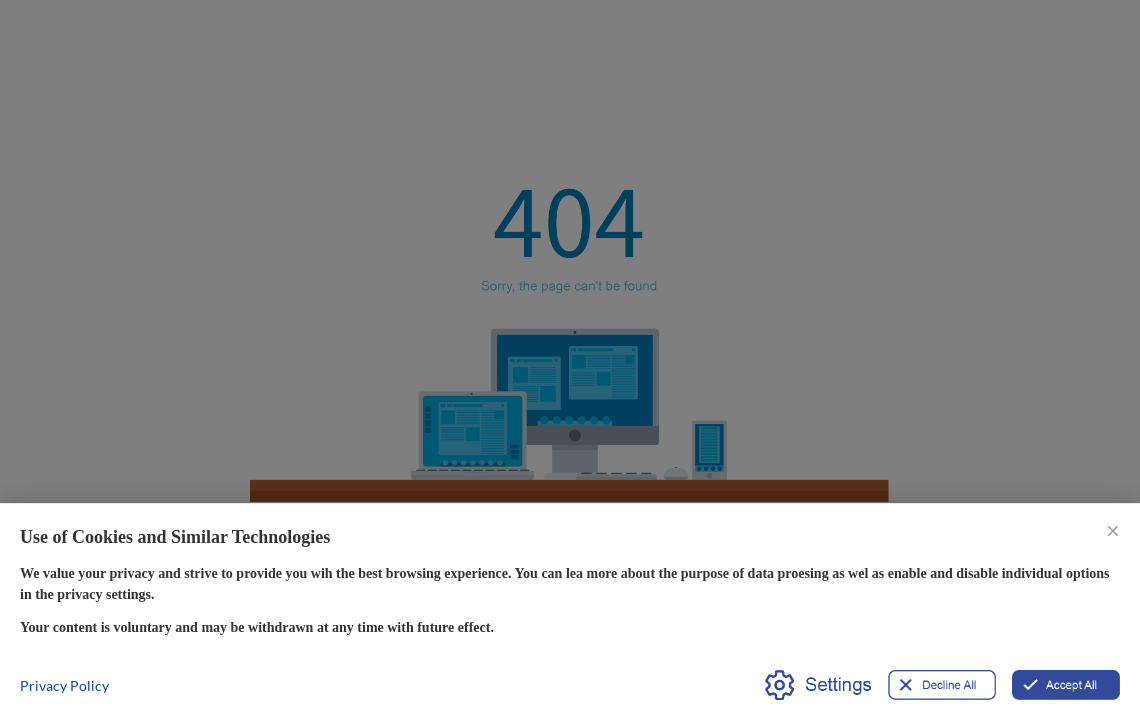  What do you see at coordinates (1113, 529) in the screenshot?
I see `× [关闭]` at bounding box center [1113, 529].